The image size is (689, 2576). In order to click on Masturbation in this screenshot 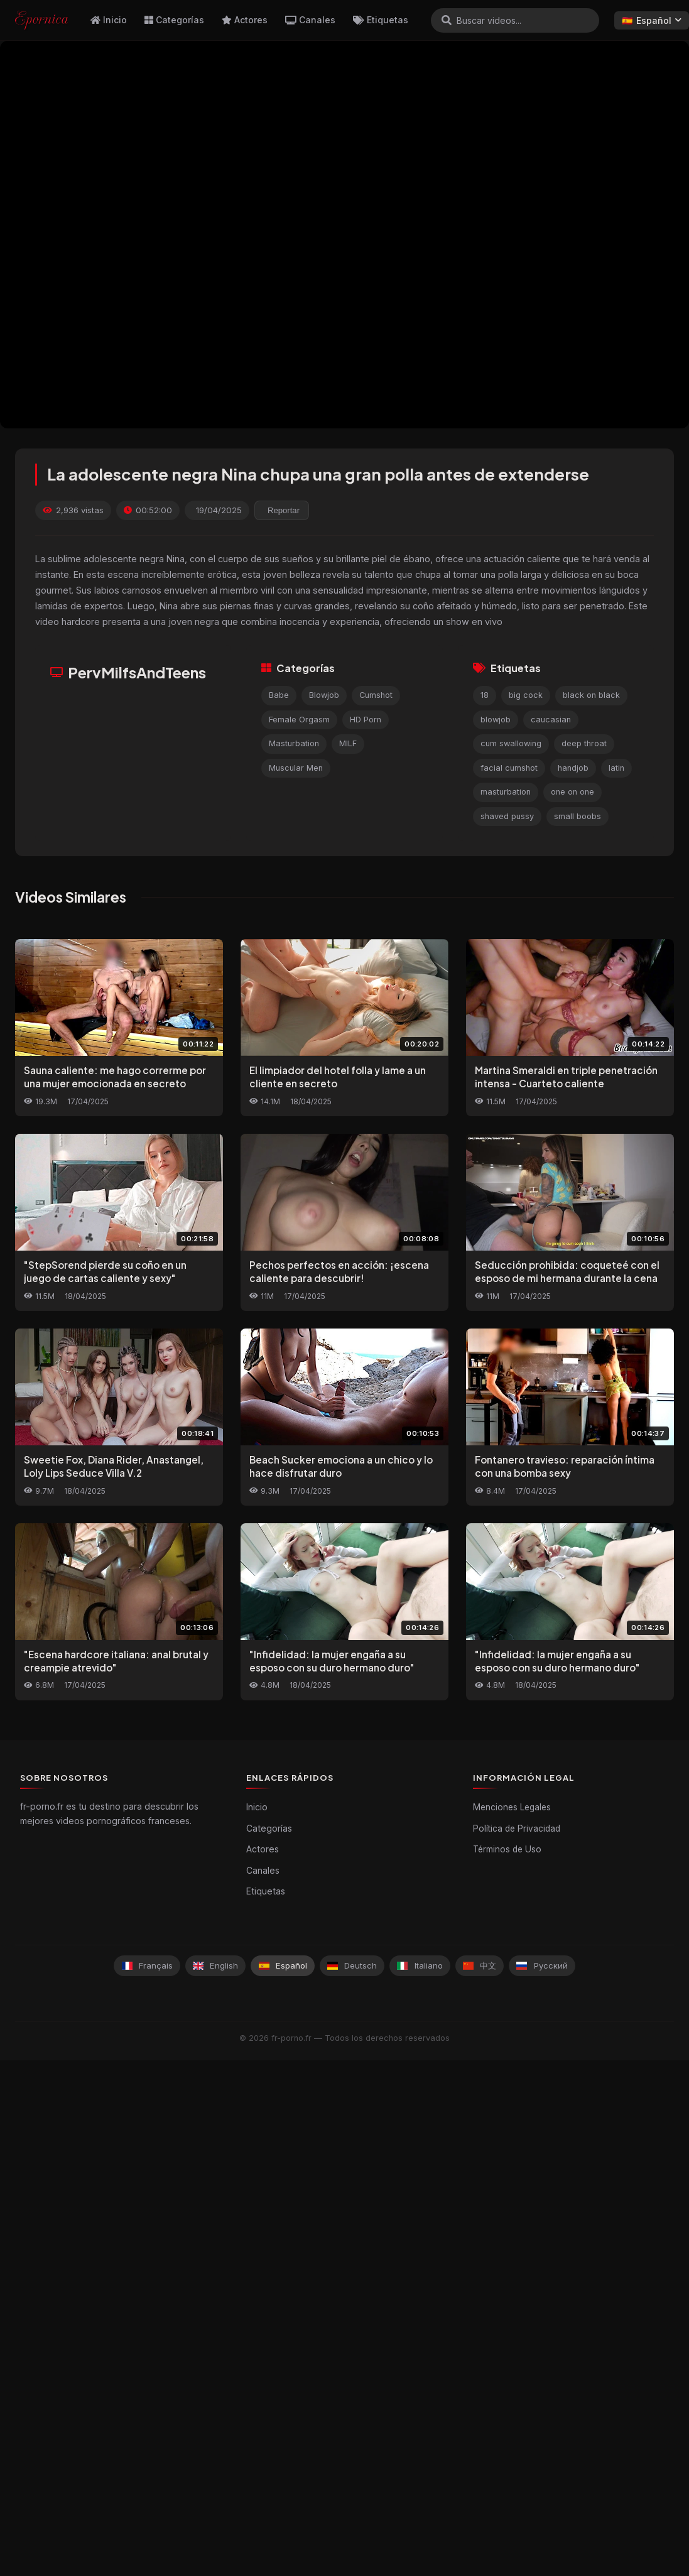, I will do `click(294, 743)`.